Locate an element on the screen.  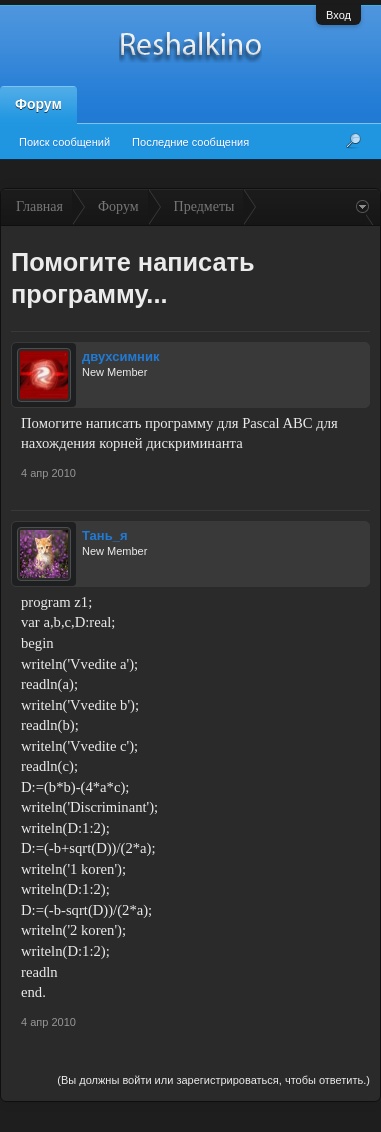
Тань_я is located at coordinates (105, 535).